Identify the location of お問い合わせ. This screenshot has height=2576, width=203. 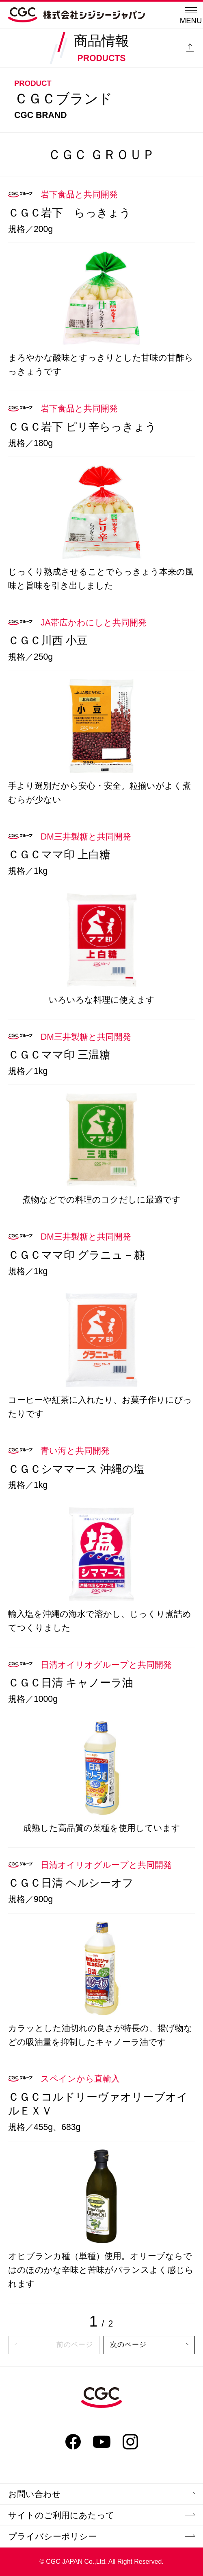
(101, 2494).